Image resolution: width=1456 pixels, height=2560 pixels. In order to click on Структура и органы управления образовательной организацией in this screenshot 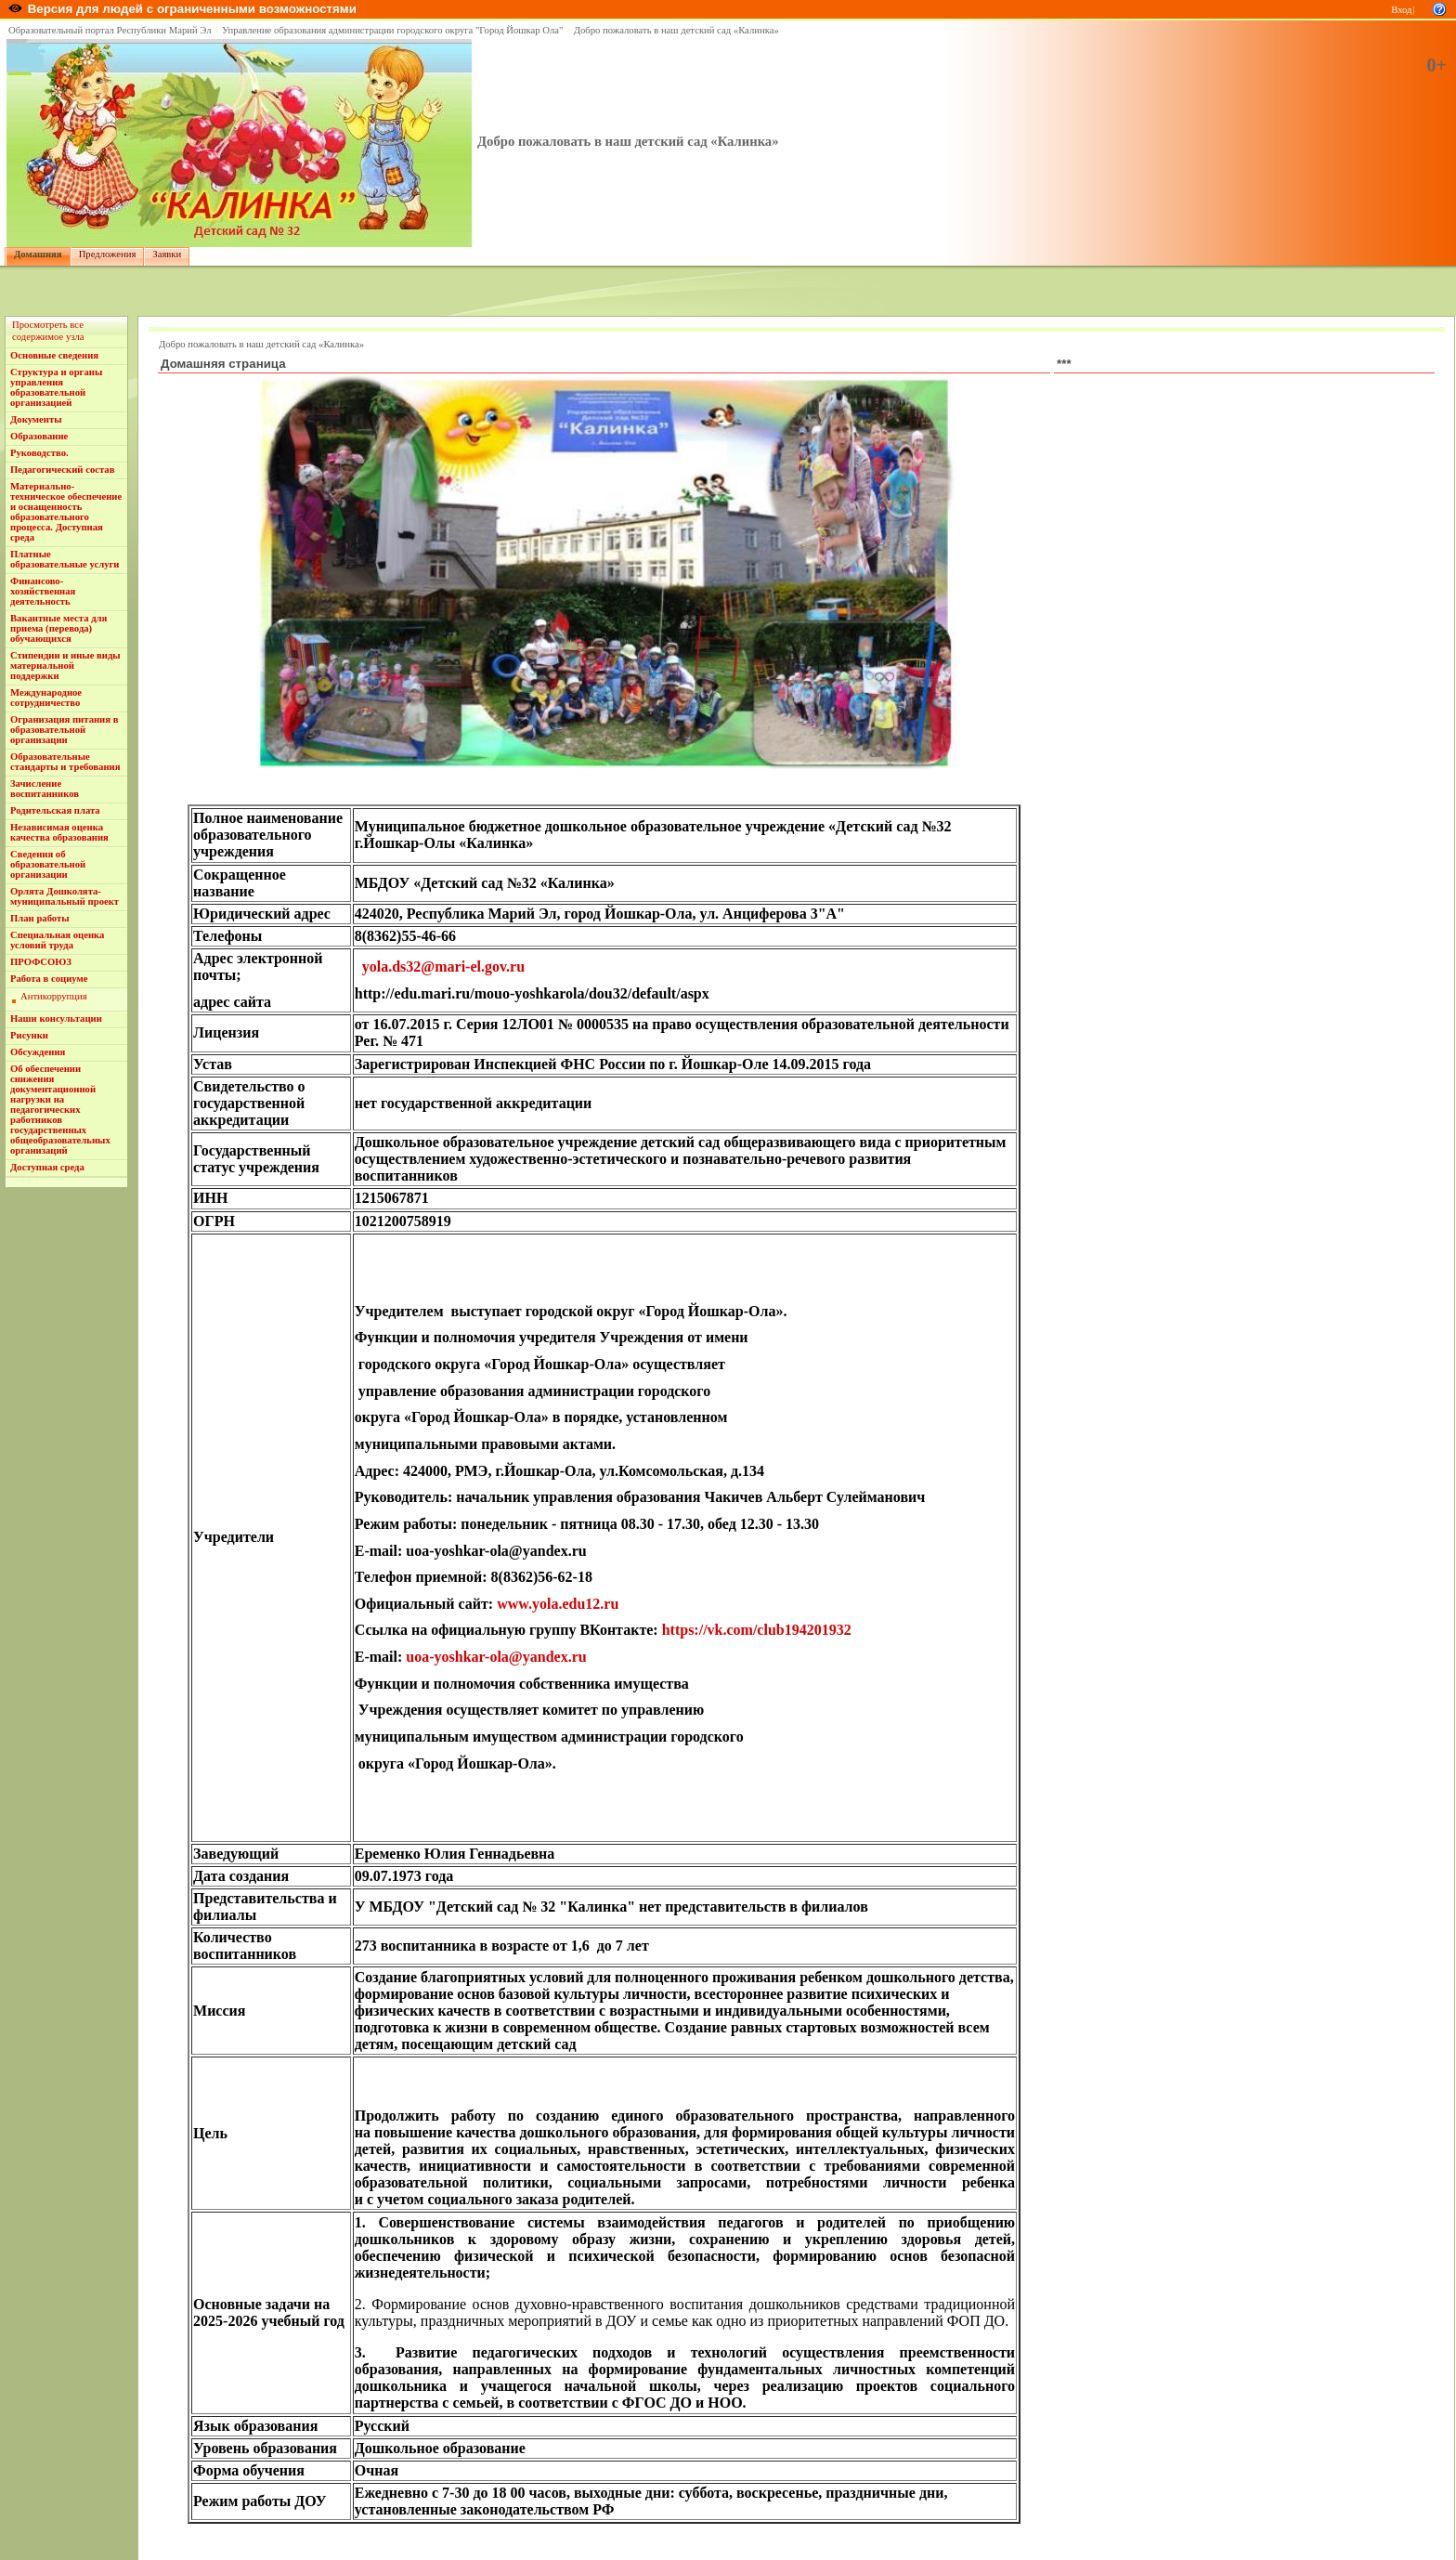, I will do `click(56, 387)`.